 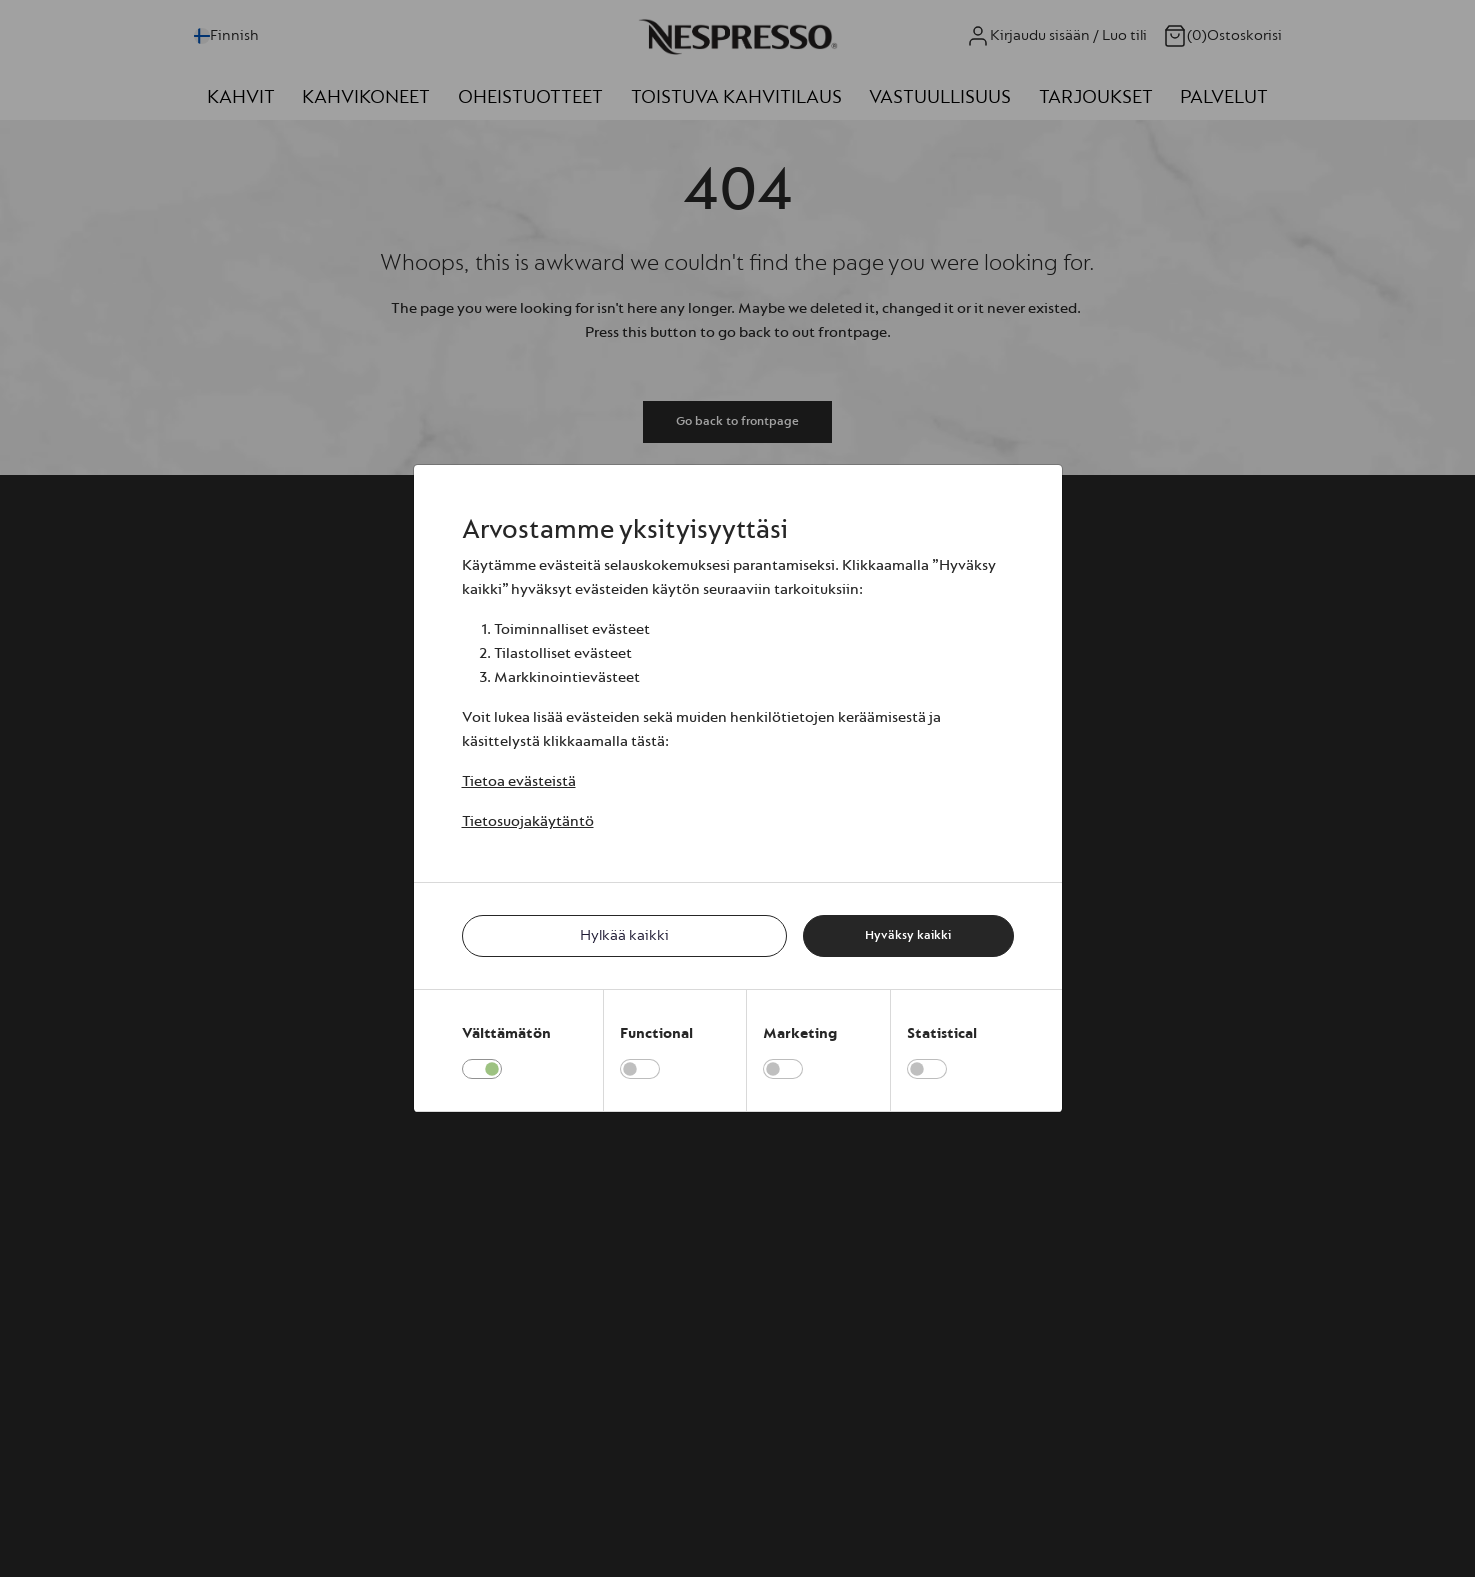 What do you see at coordinates (528, 821) in the screenshot?
I see `Tietosuojakäytäntö` at bounding box center [528, 821].